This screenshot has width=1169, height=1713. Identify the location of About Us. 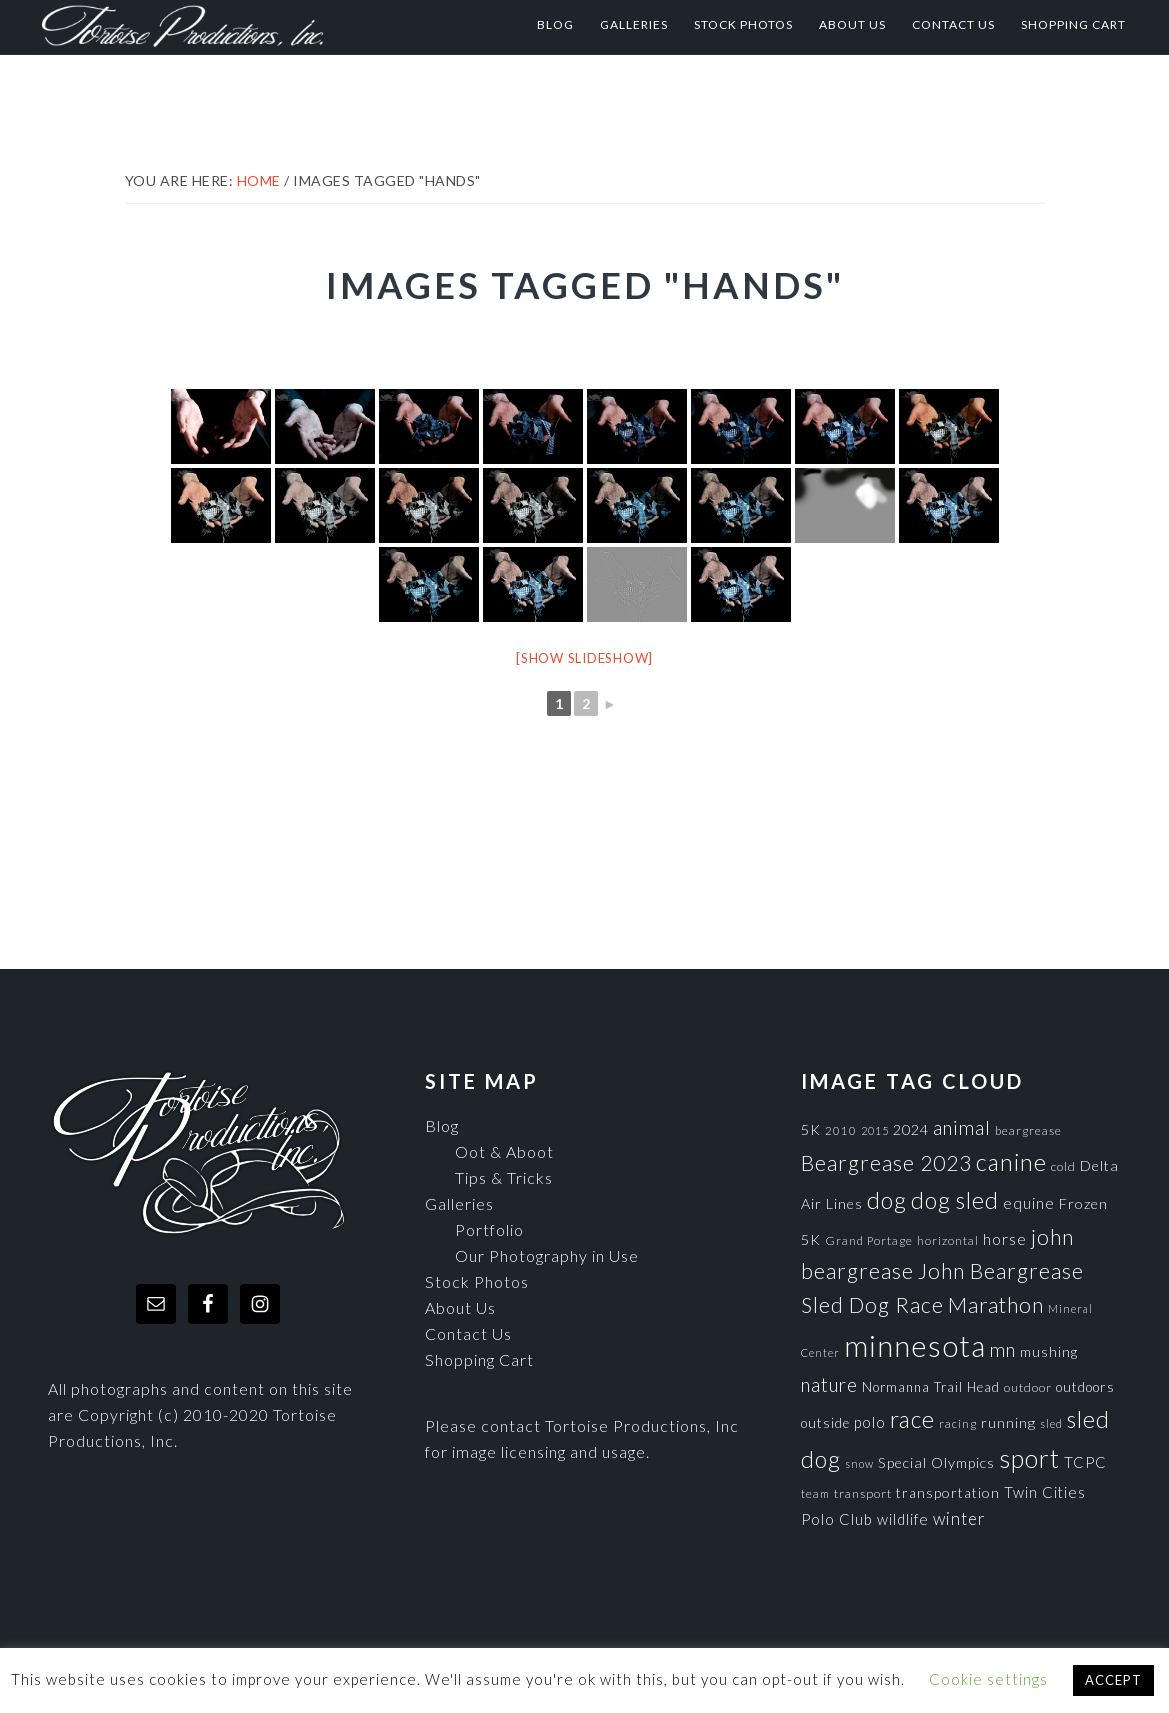
(460, 1307).